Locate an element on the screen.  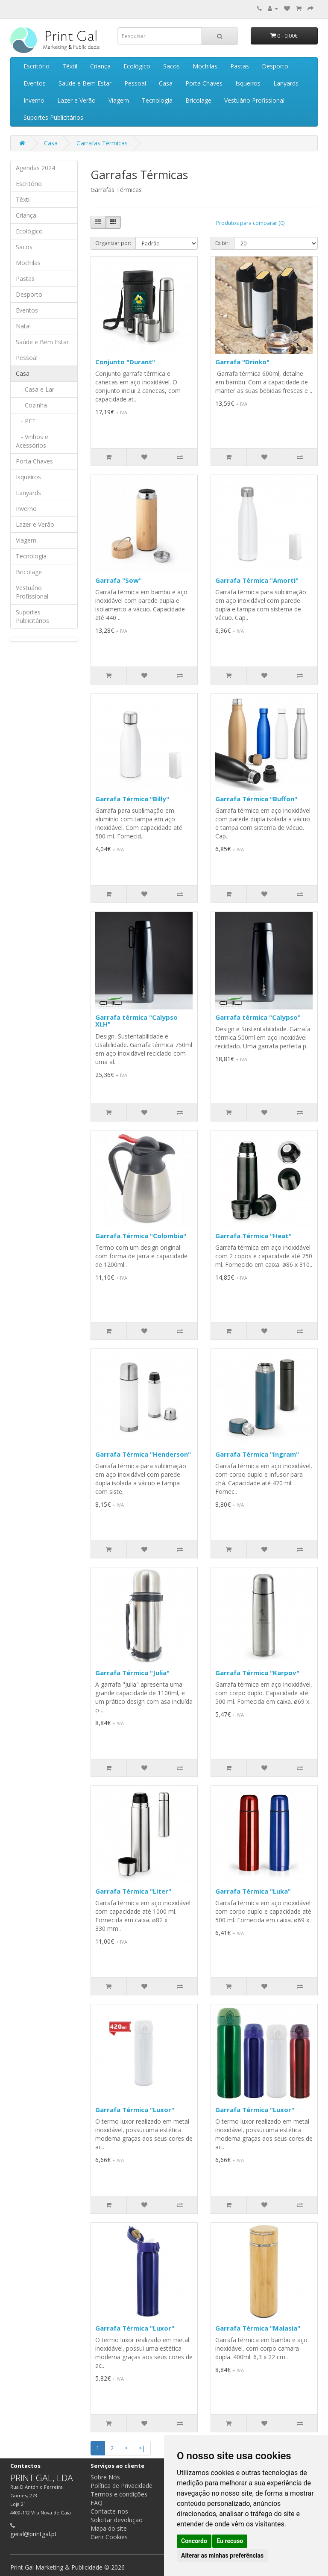
Escritório is located at coordinates (36, 66).